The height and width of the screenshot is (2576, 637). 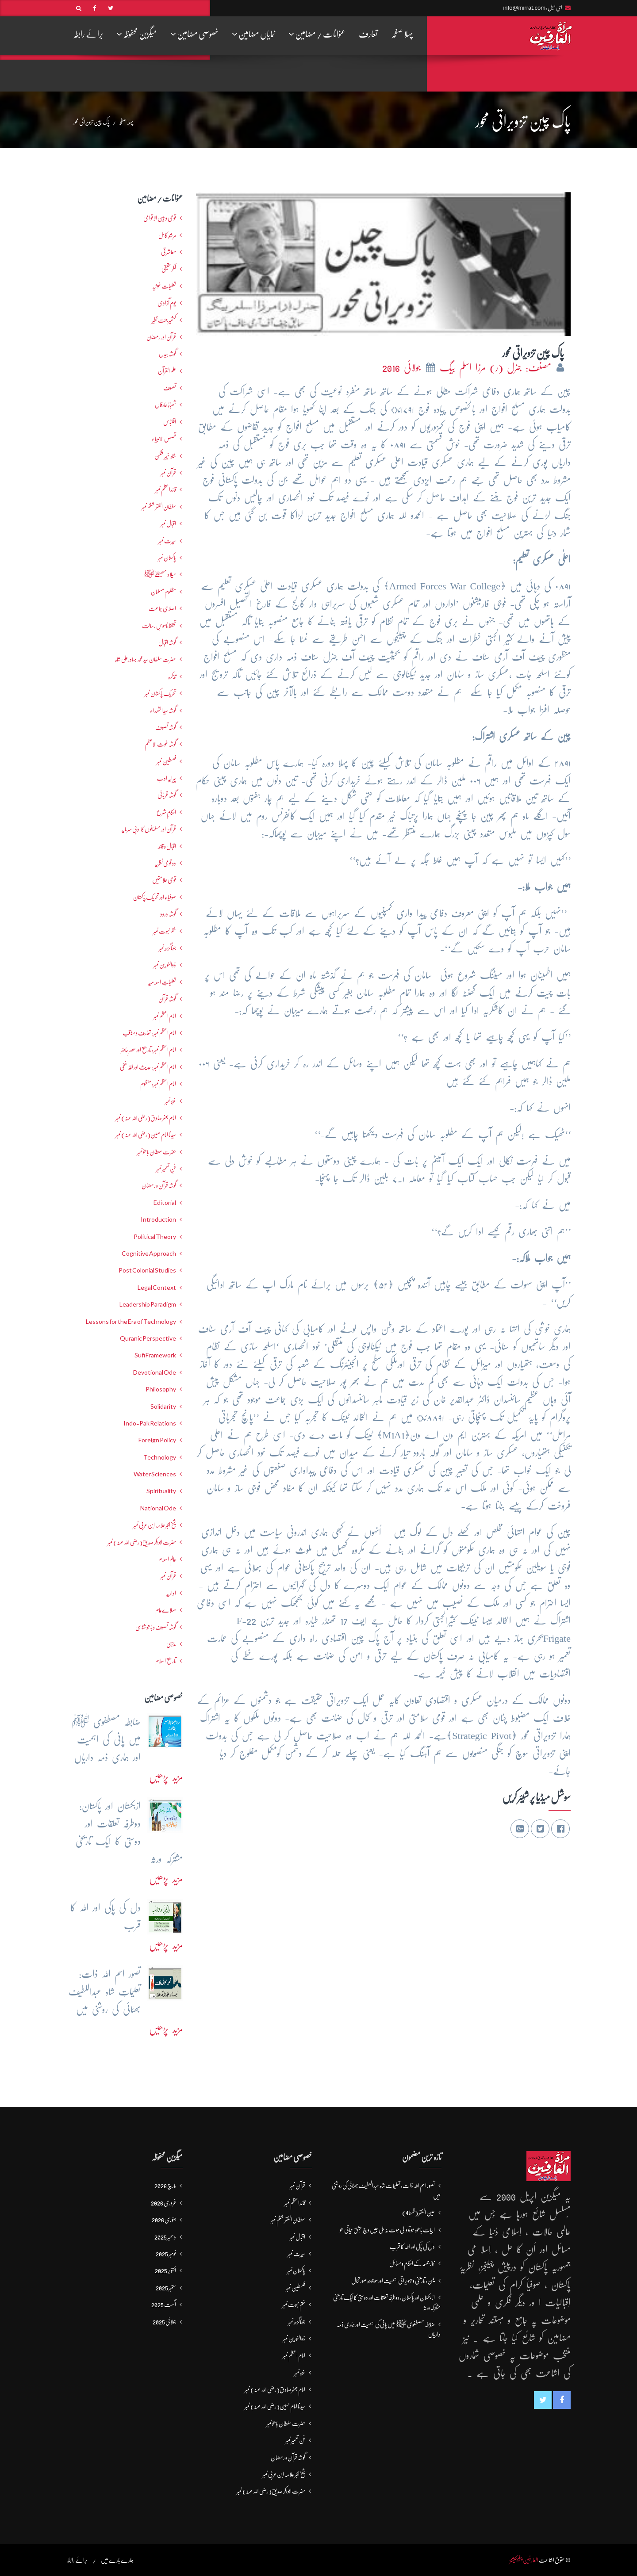 I want to click on تعارف, so click(x=368, y=34).